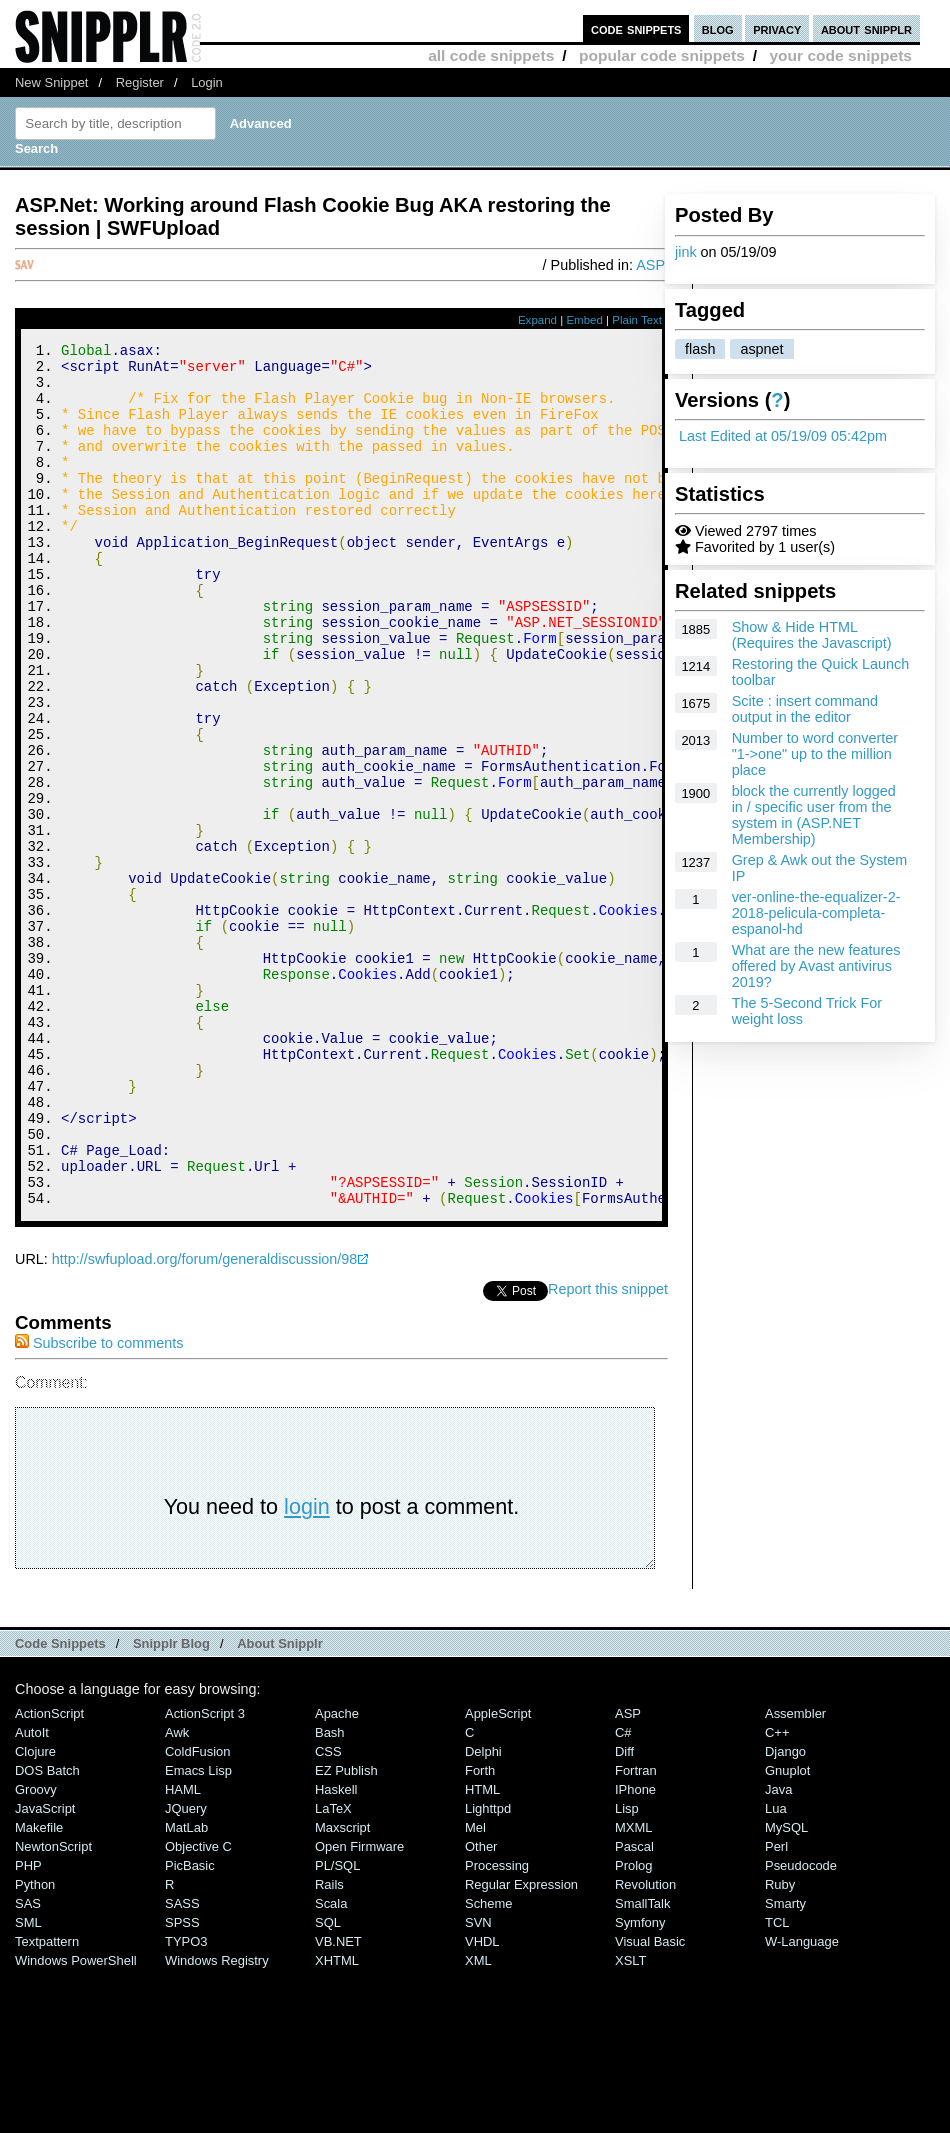  What do you see at coordinates (76, 2122) in the screenshot?
I see `Windows PowerShell` at bounding box center [76, 2122].